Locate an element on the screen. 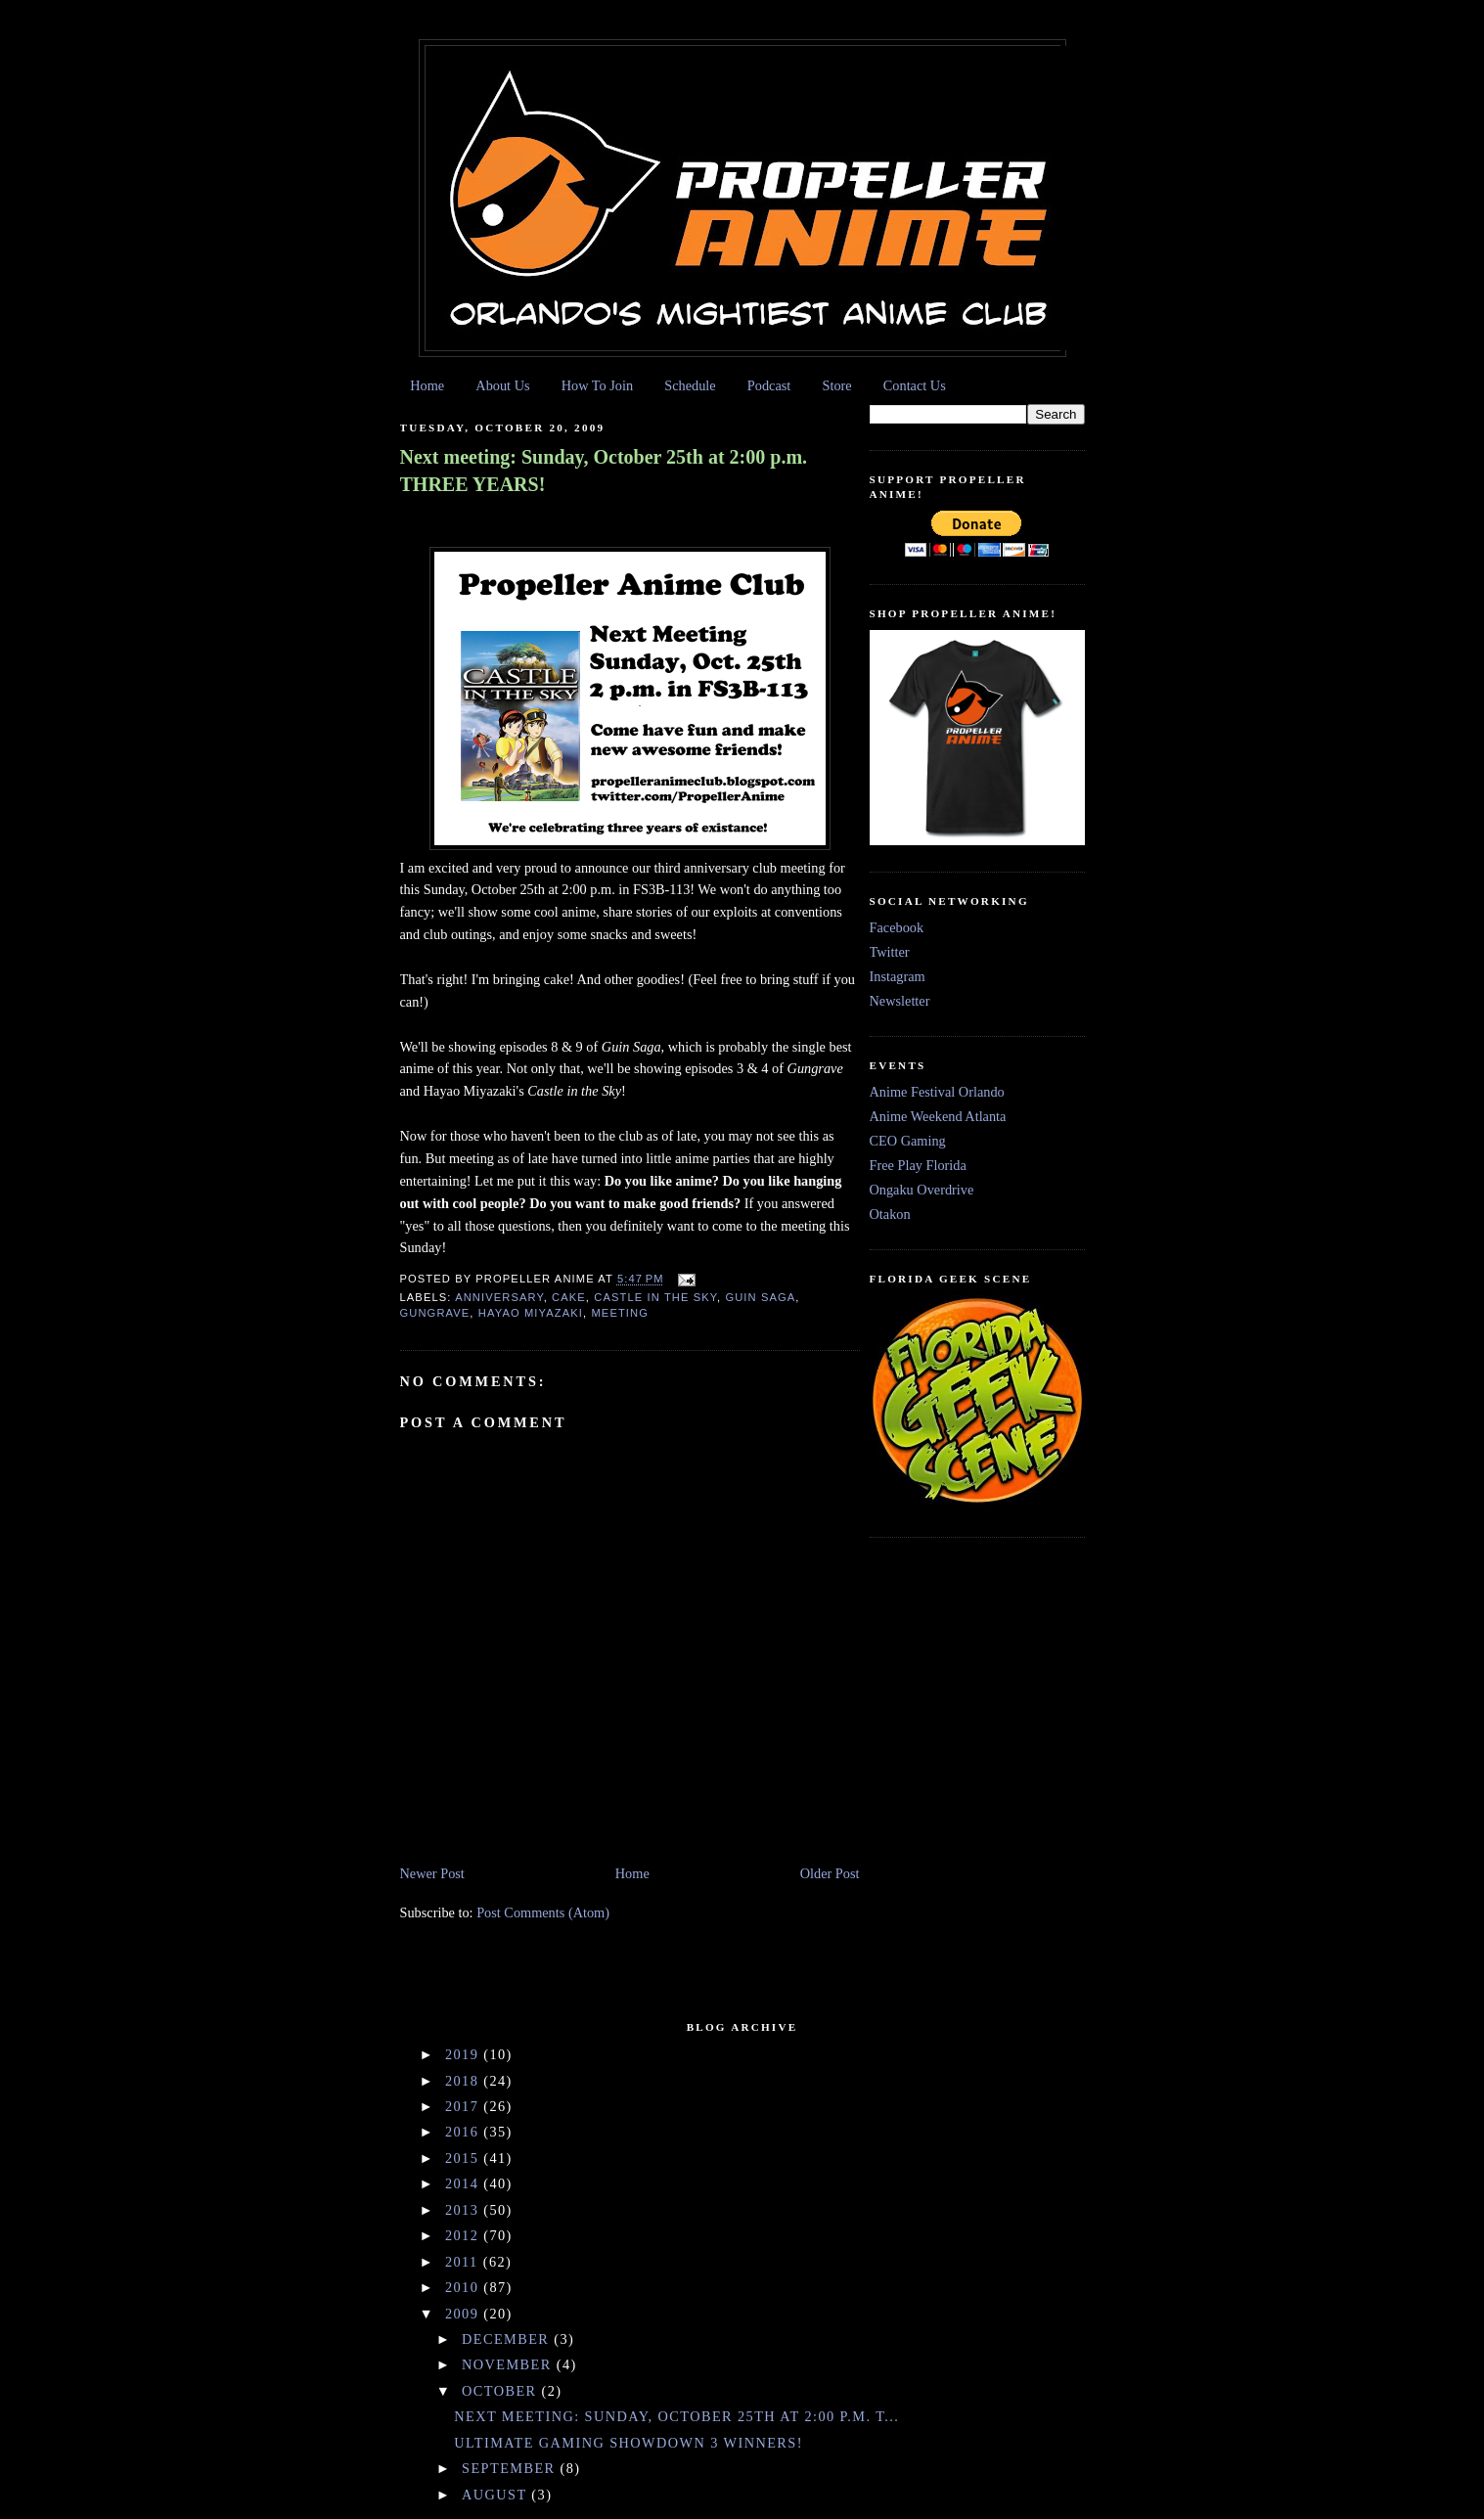 The width and height of the screenshot is (1484, 2519). September is located at coordinates (511, 2468).